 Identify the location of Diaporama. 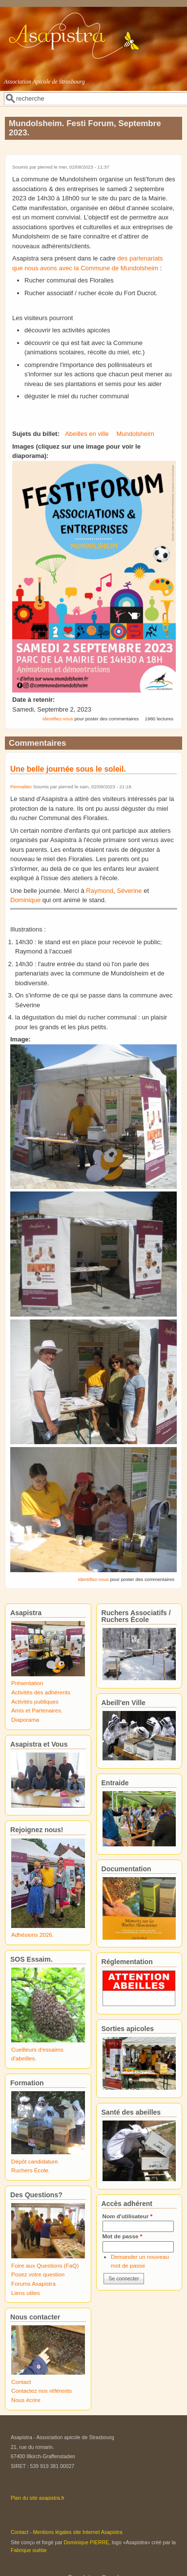
(25, 1719).